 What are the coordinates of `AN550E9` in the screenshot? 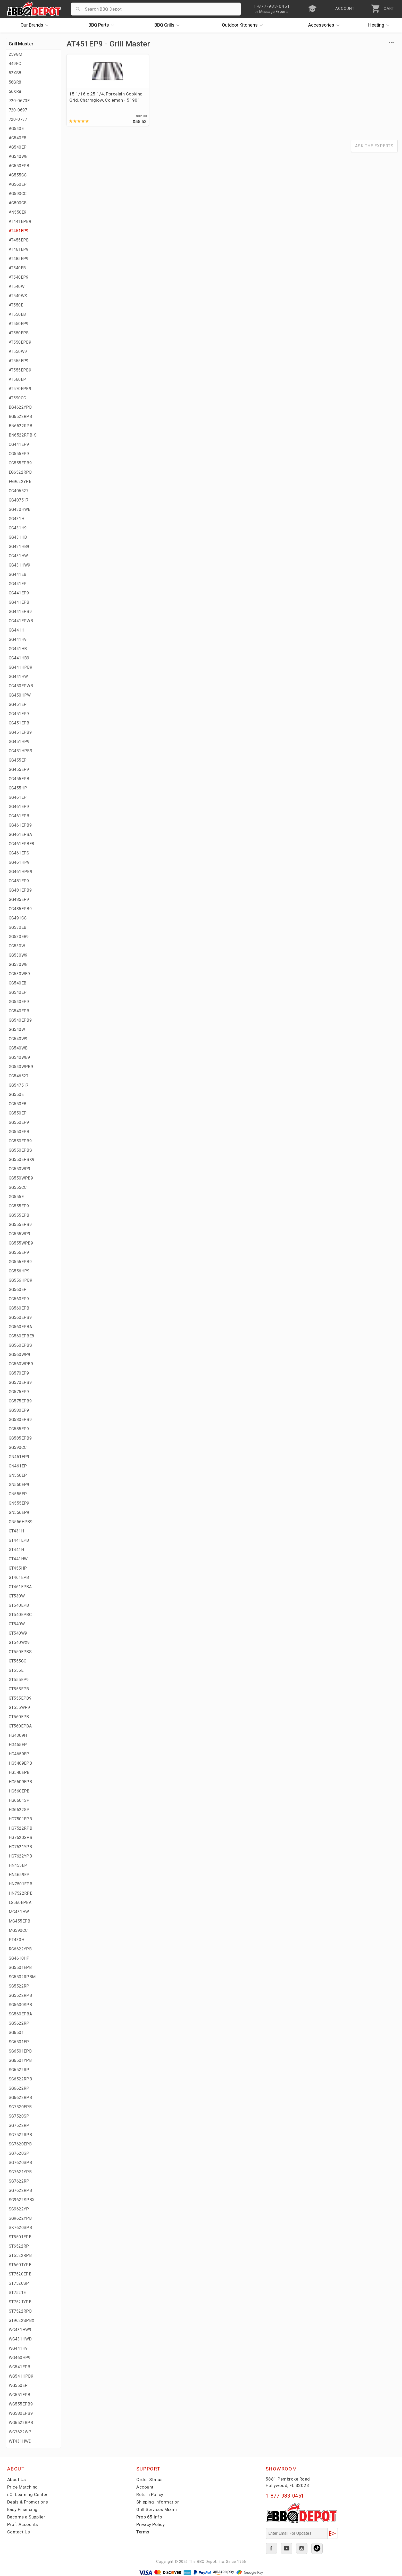 It's located at (18, 212).